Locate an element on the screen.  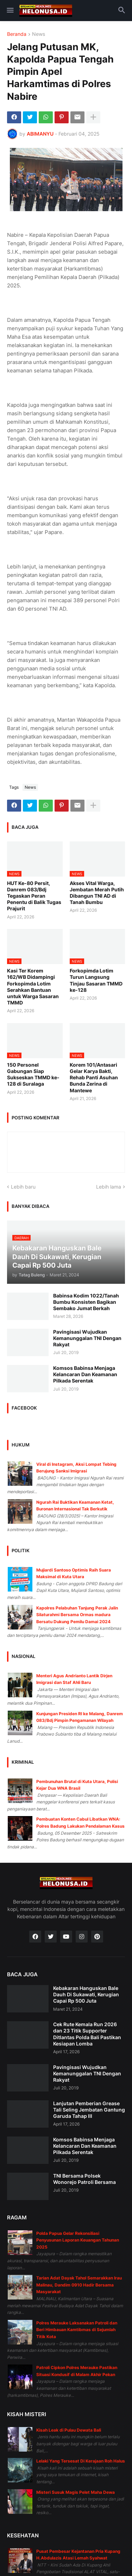
Cek Rute Kemala Run 2026 dan 23 Titik Supporter Ditlantas Polda Bali Pastikan Kesiapan Lomba is located at coordinates (87, 2034).